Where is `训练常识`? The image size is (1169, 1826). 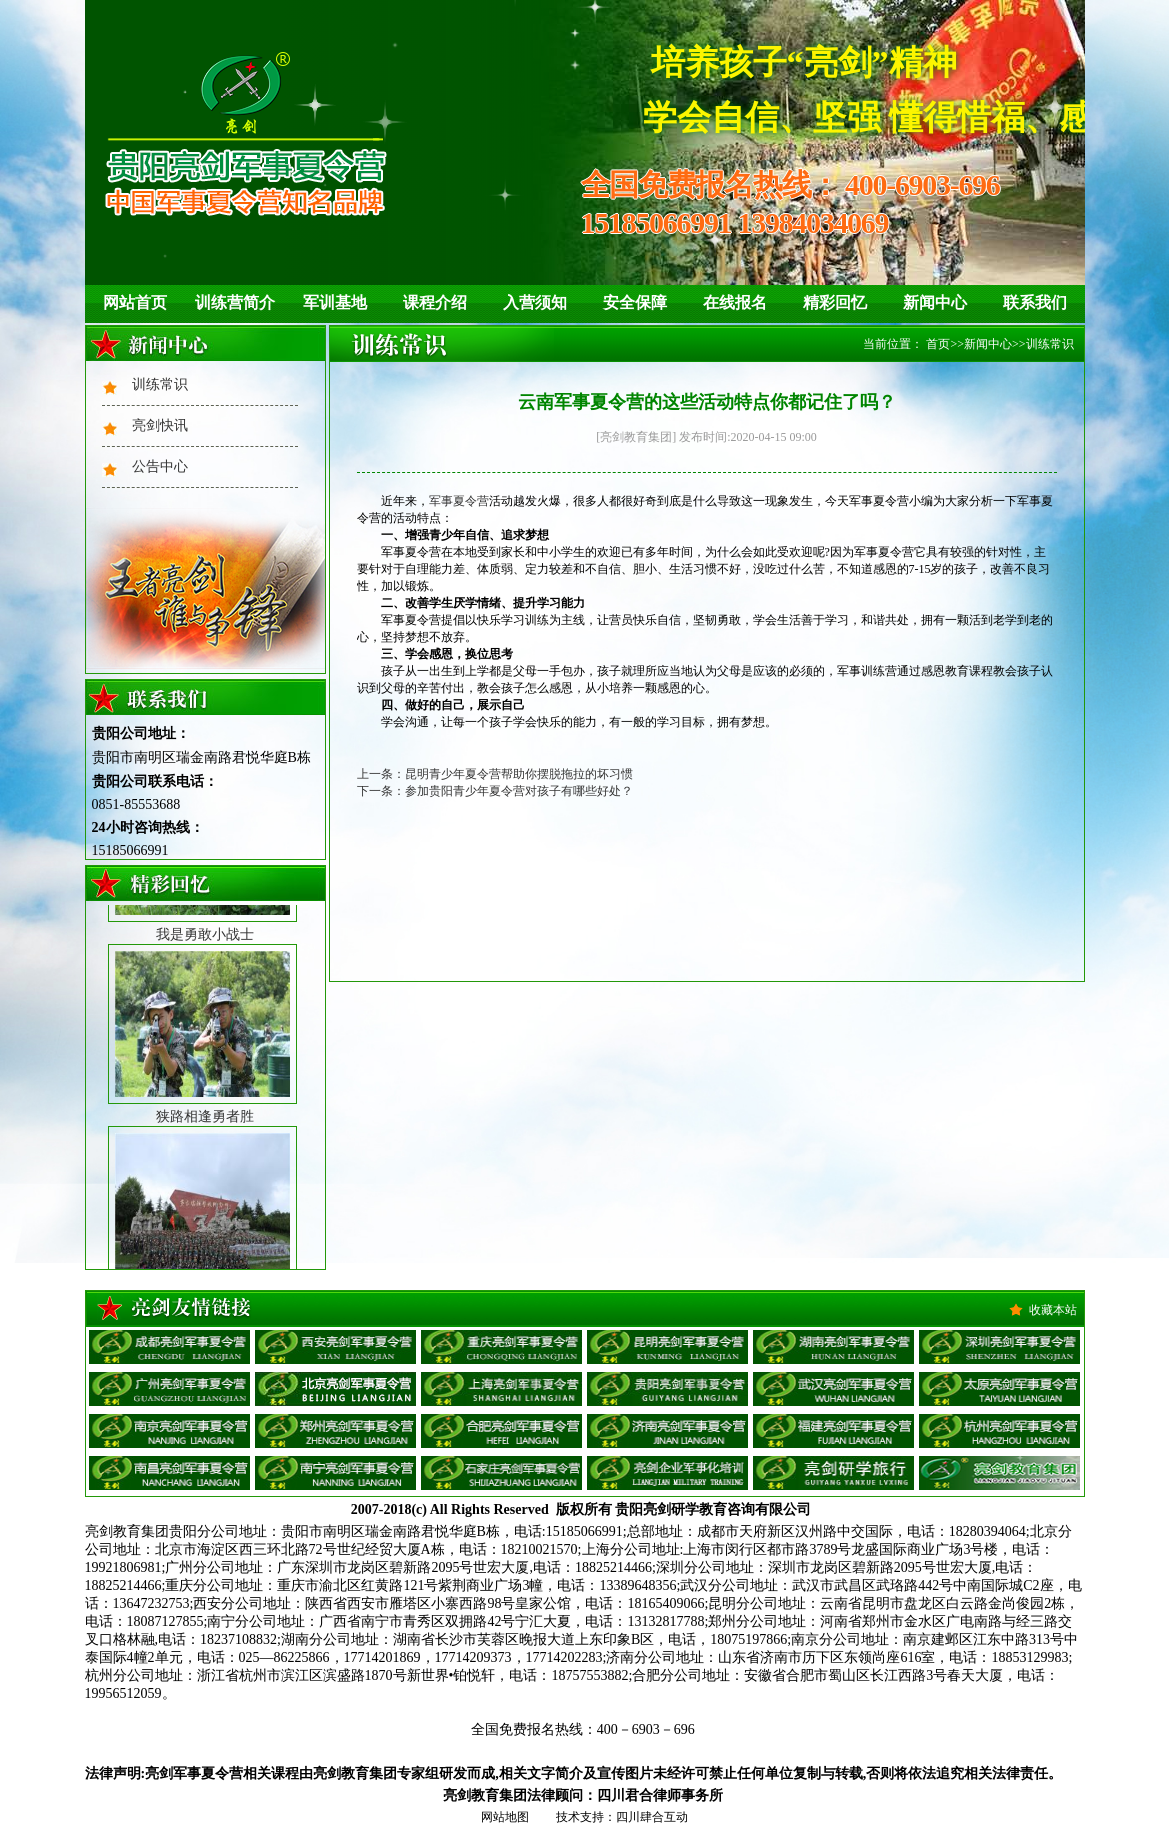 训练常识 is located at coordinates (160, 384).